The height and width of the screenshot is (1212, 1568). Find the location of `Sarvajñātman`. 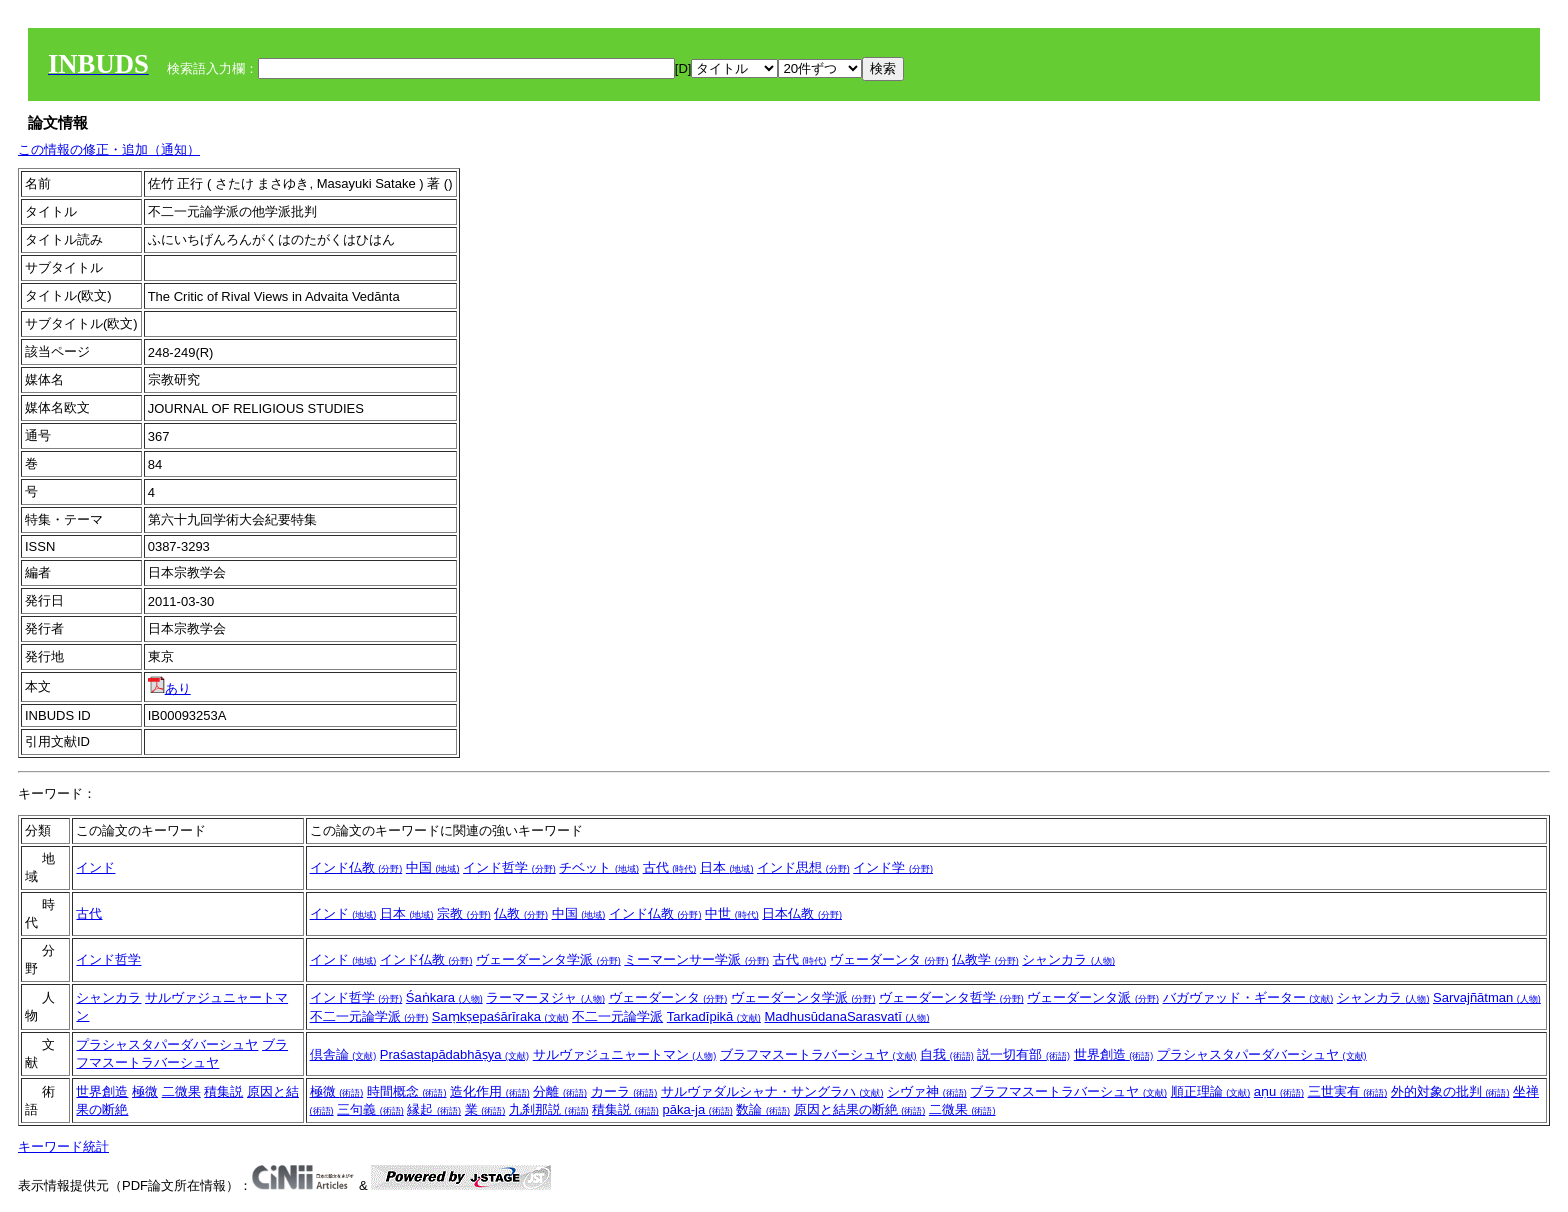

Sarvajñātman is located at coordinates (1487, 997).